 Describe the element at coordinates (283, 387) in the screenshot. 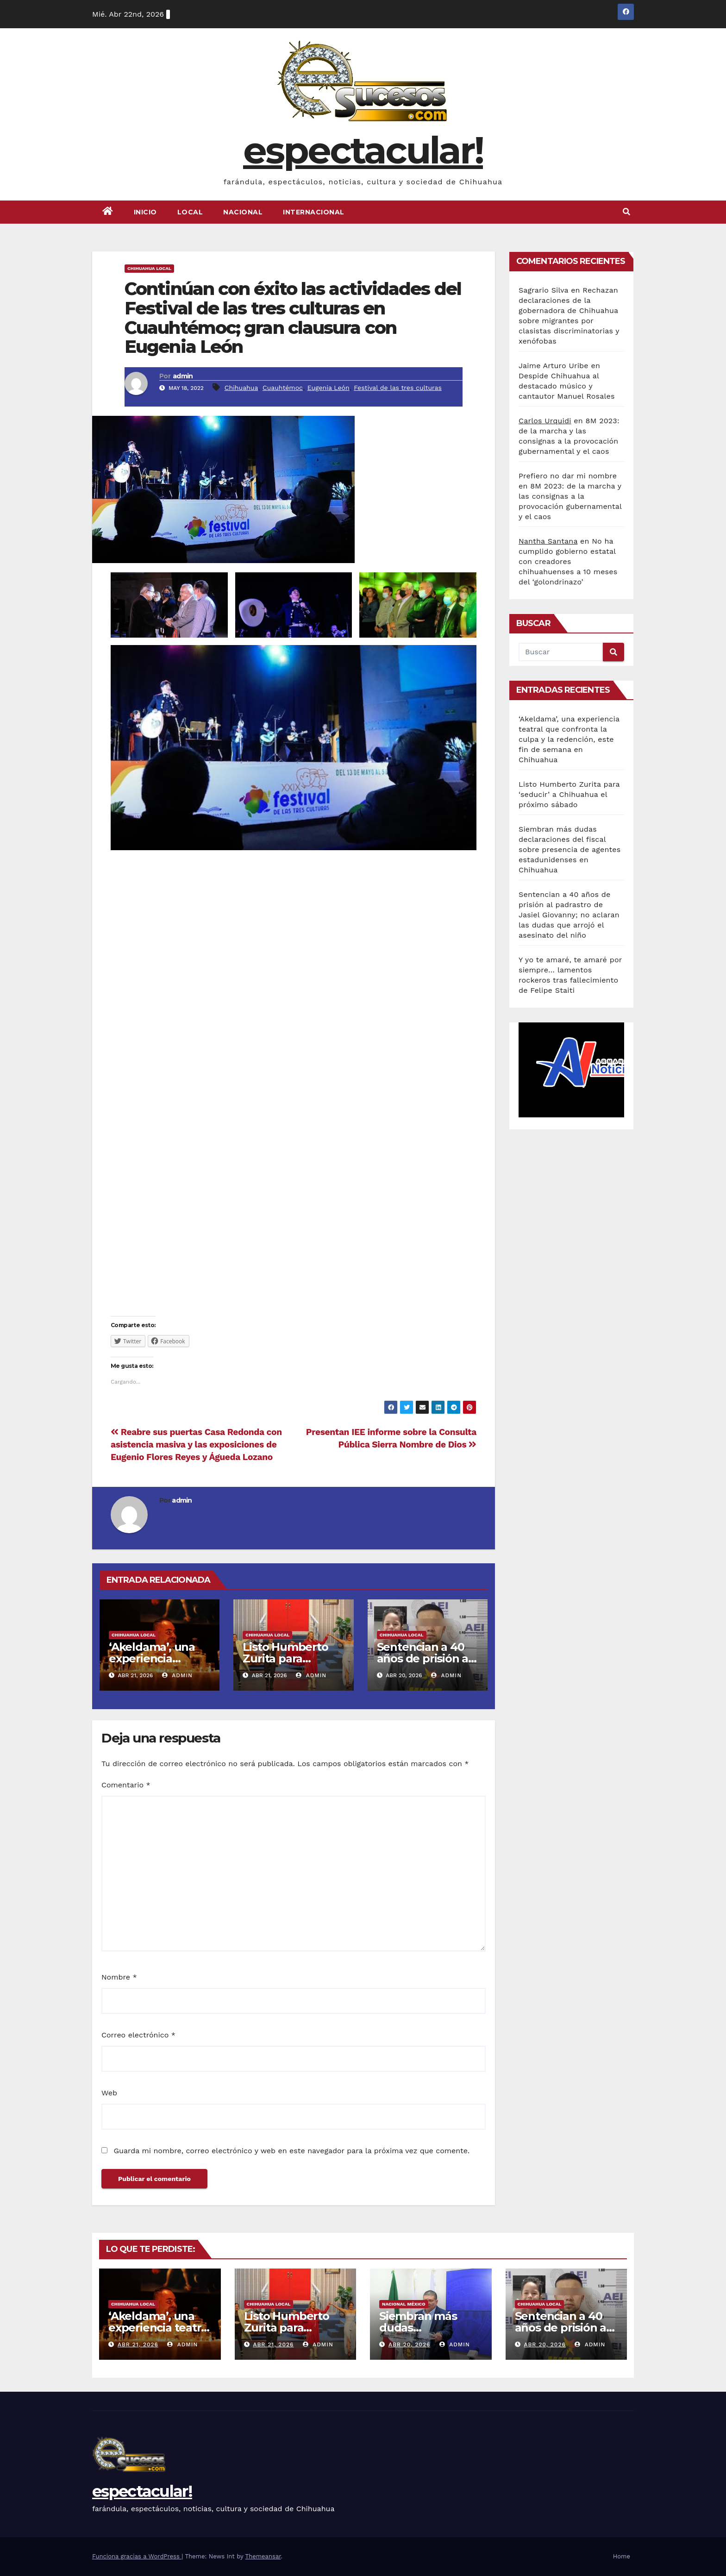

I see `Cuauhtémoc` at that location.